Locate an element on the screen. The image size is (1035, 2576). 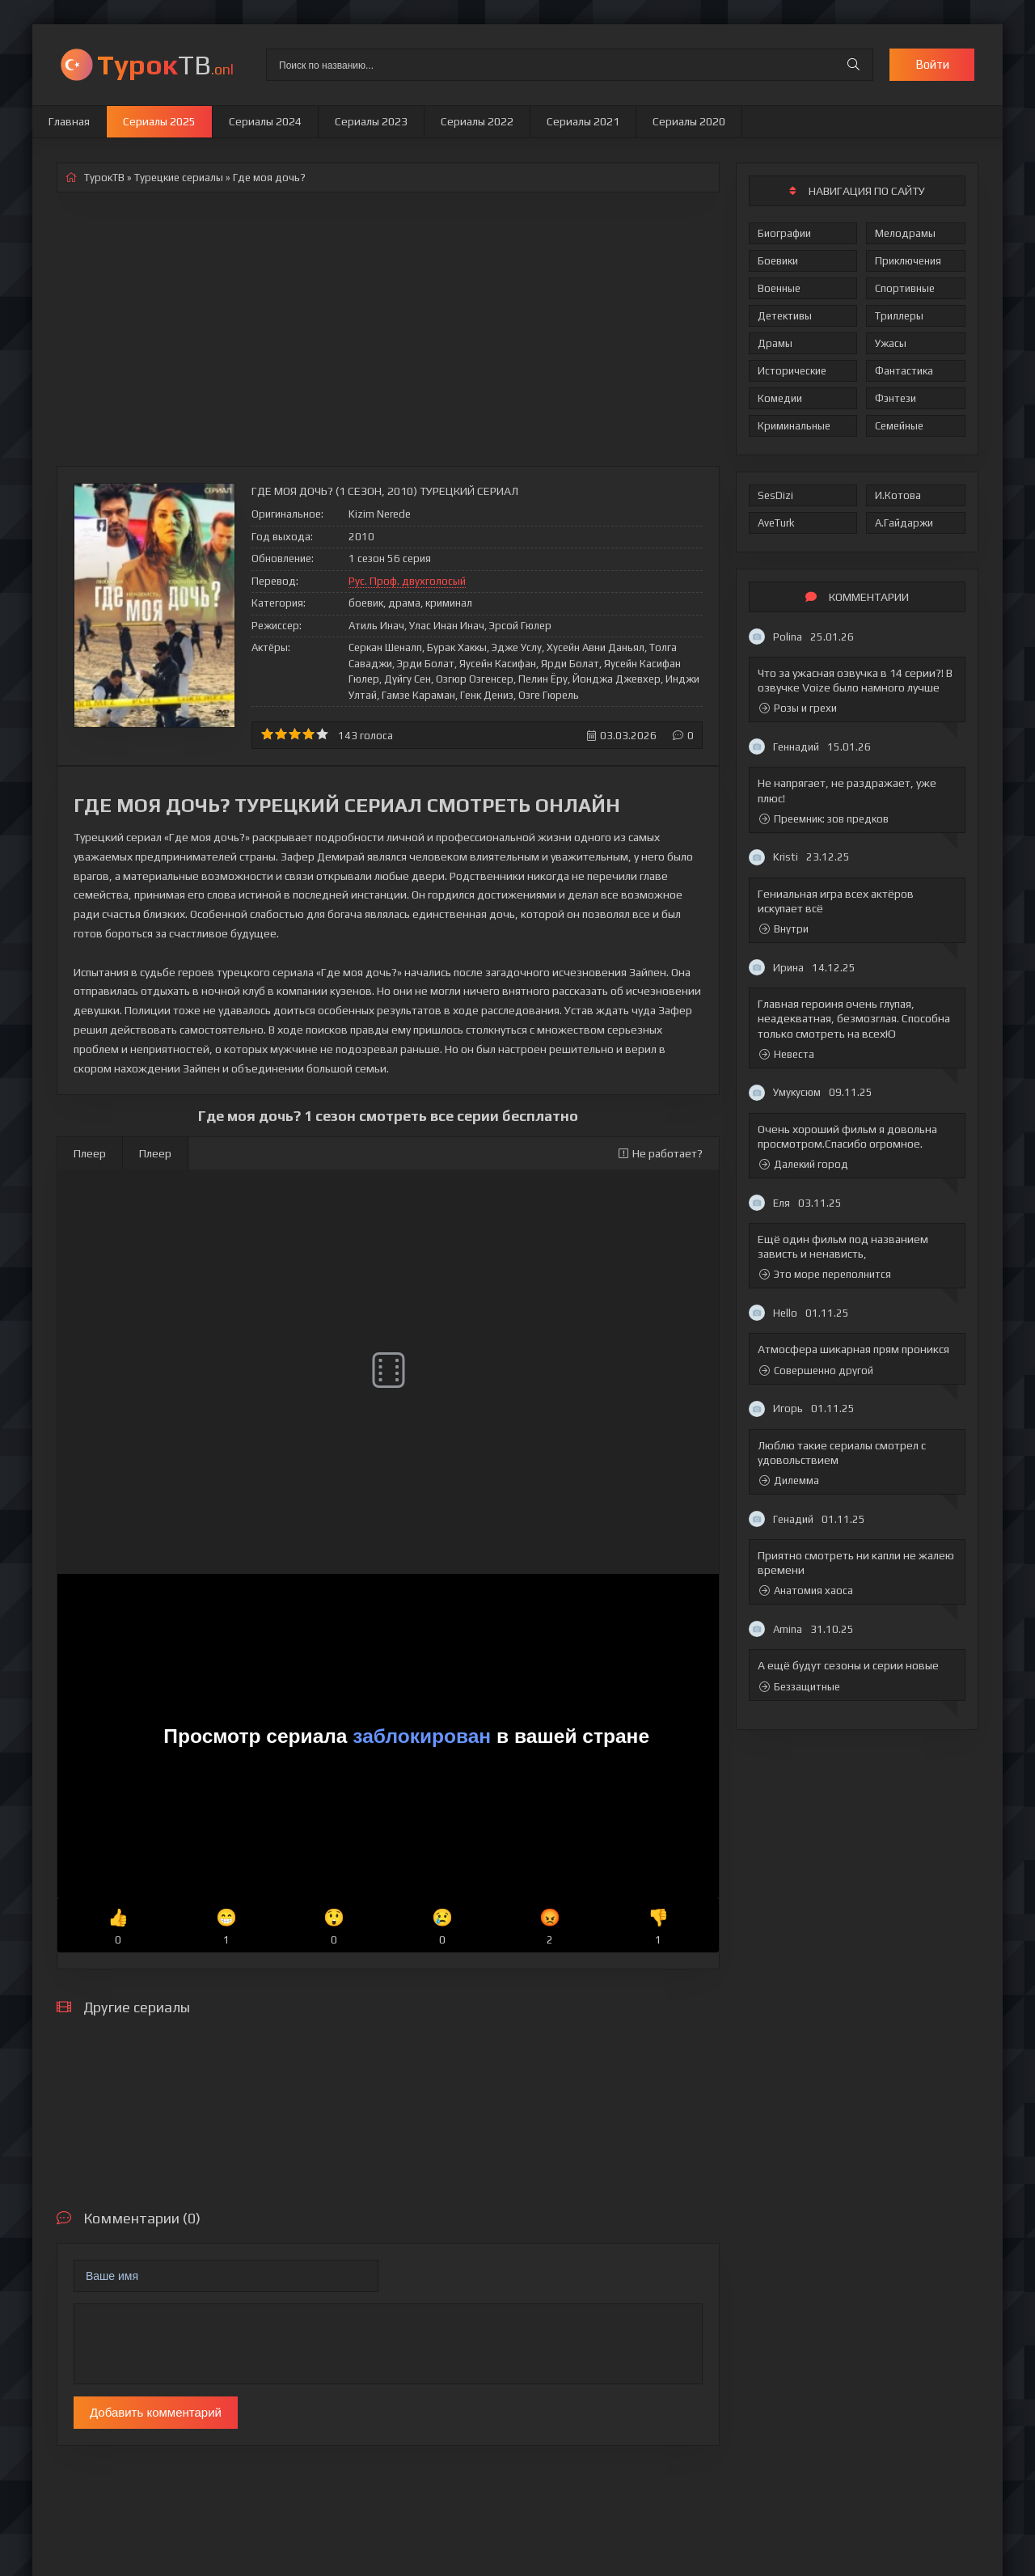
Семейные is located at coordinates (899, 426).